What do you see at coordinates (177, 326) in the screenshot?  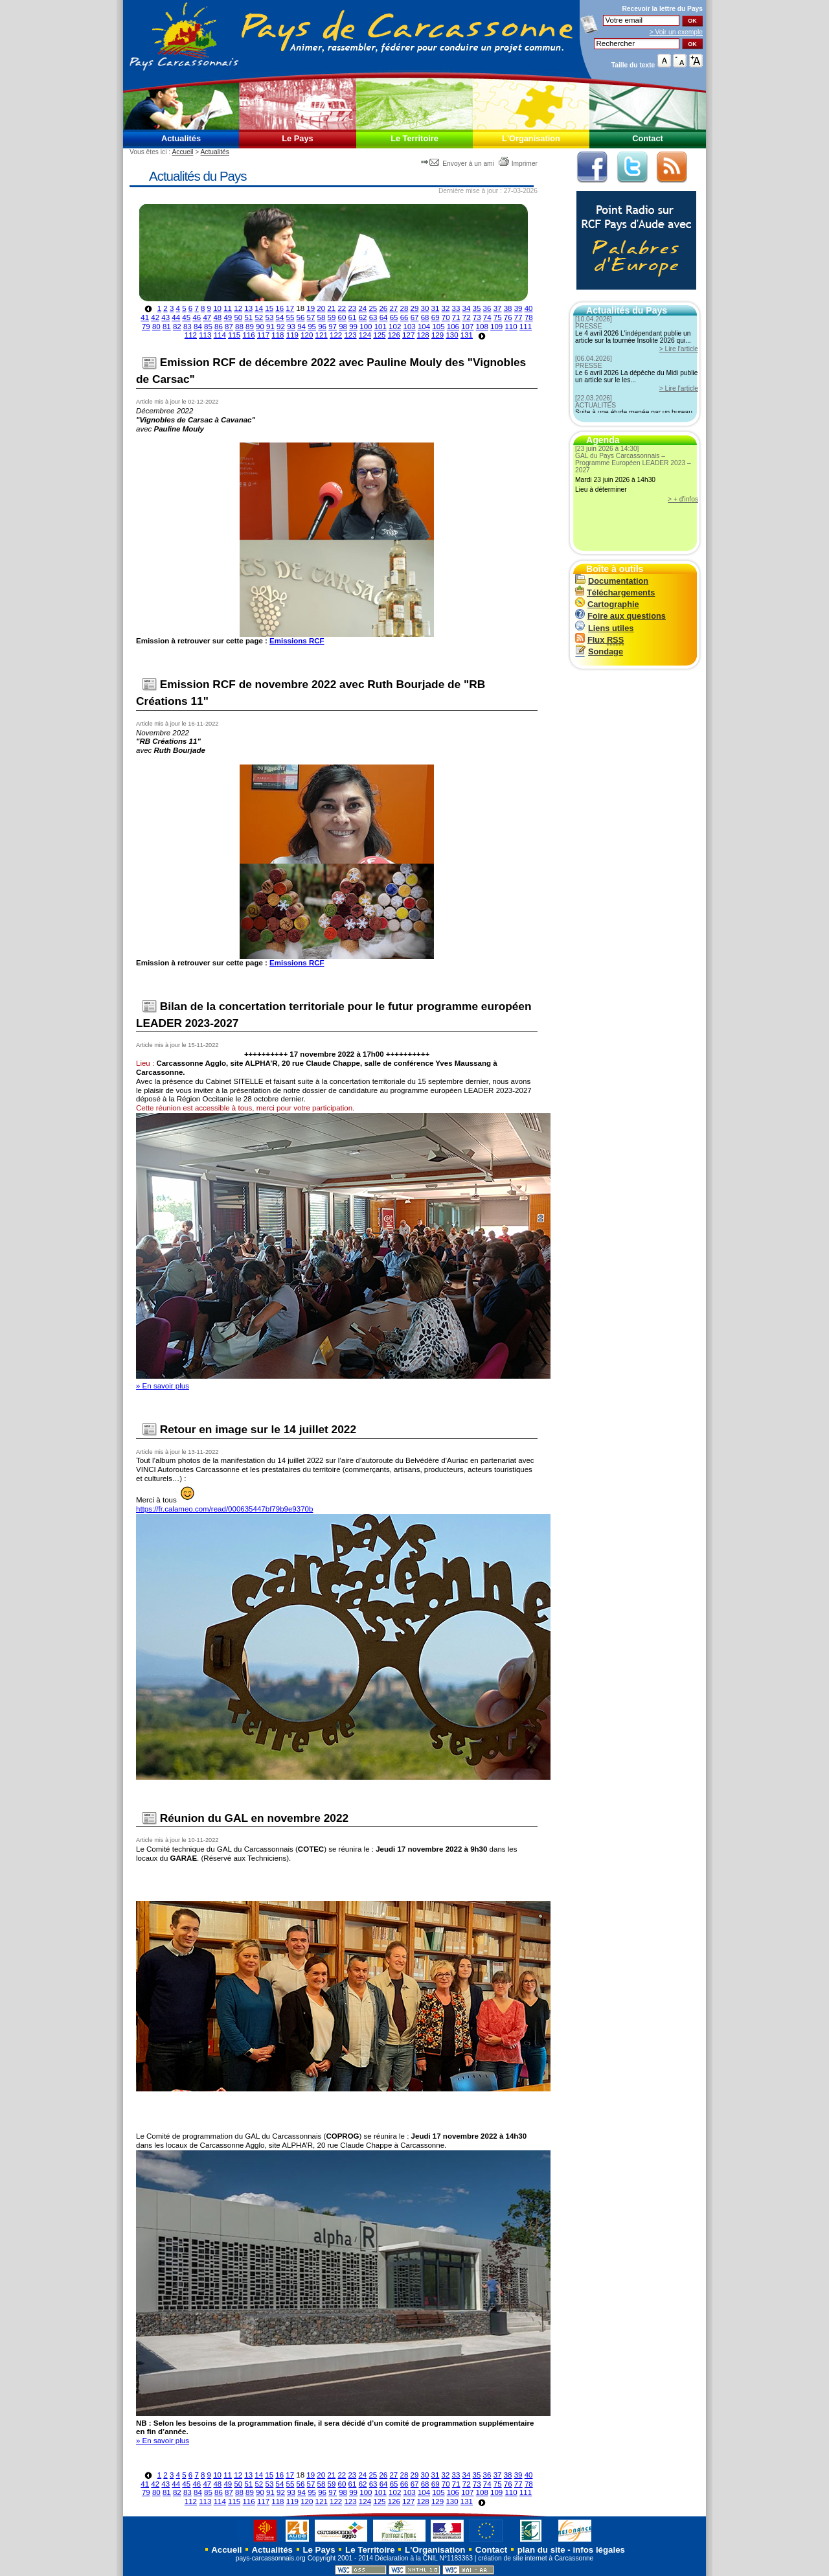 I see `82` at bounding box center [177, 326].